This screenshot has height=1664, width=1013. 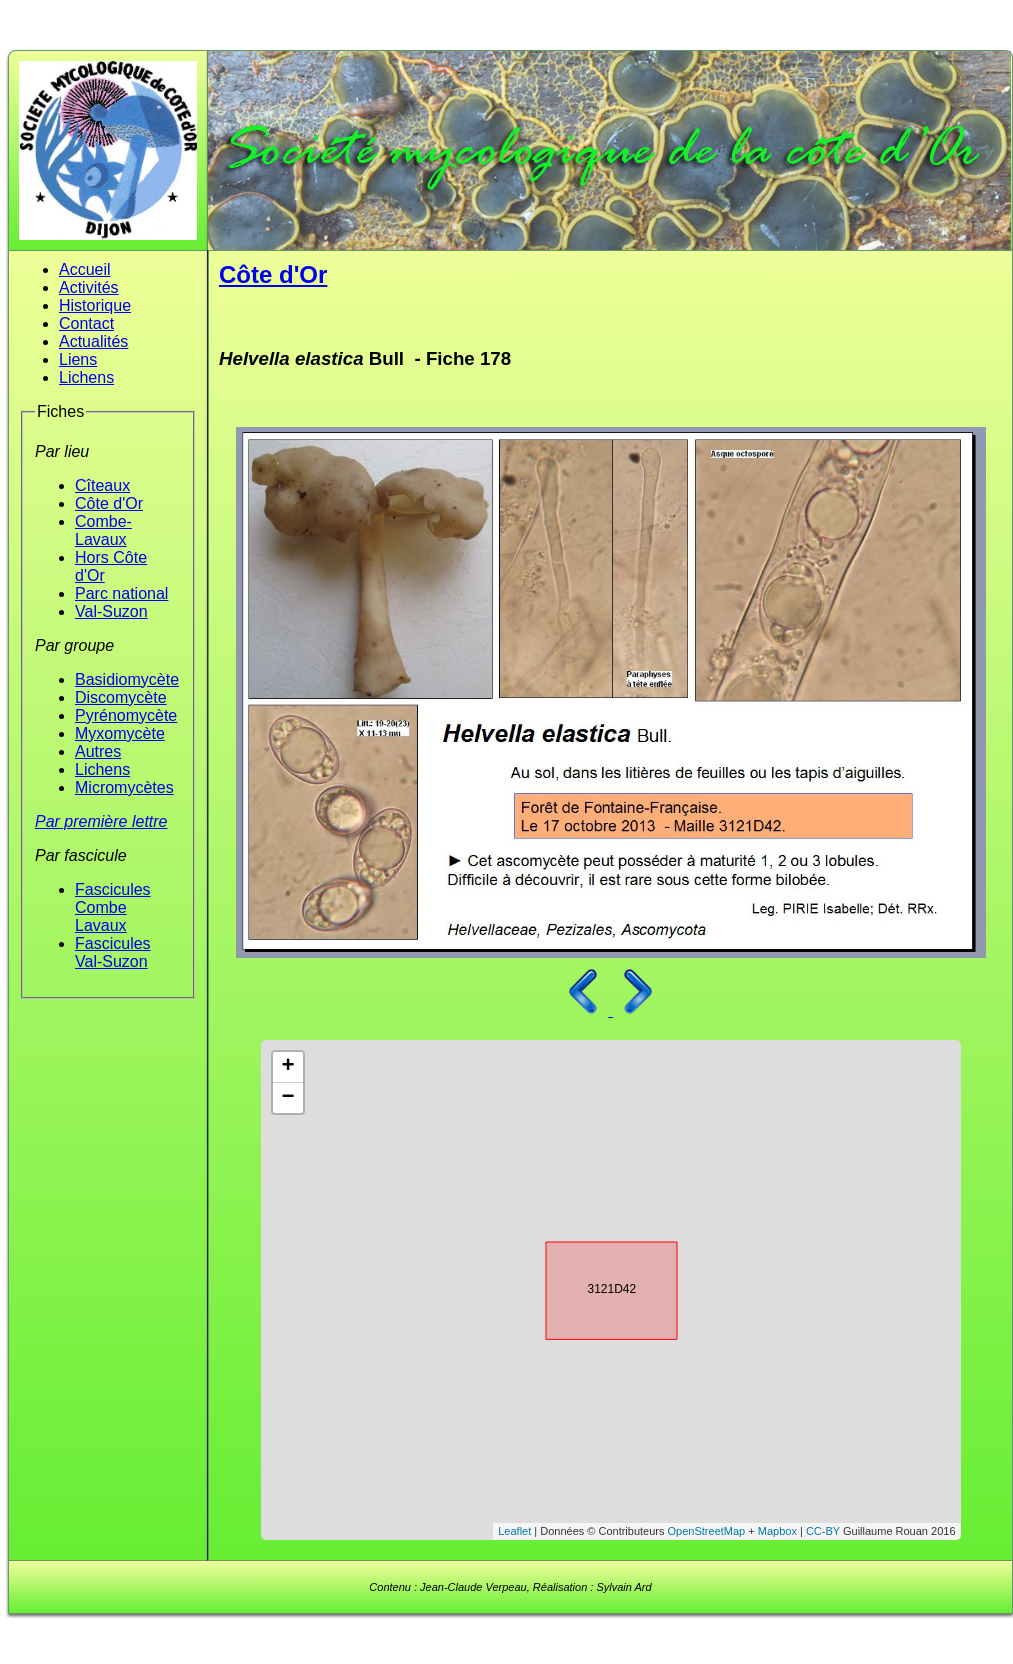 I want to click on Côte d'Or, so click(x=109, y=503).